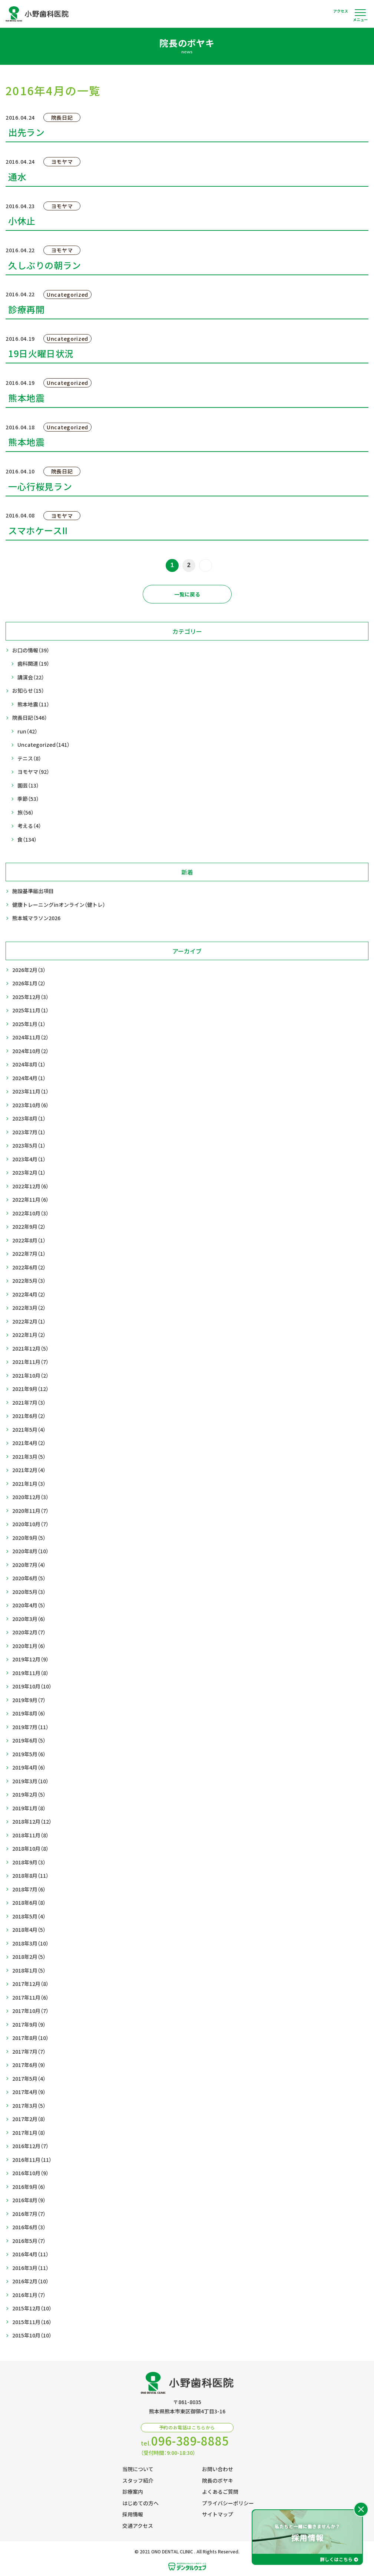 The height and width of the screenshot is (2576, 374). I want to click on 2024年8月, so click(29, 1064).